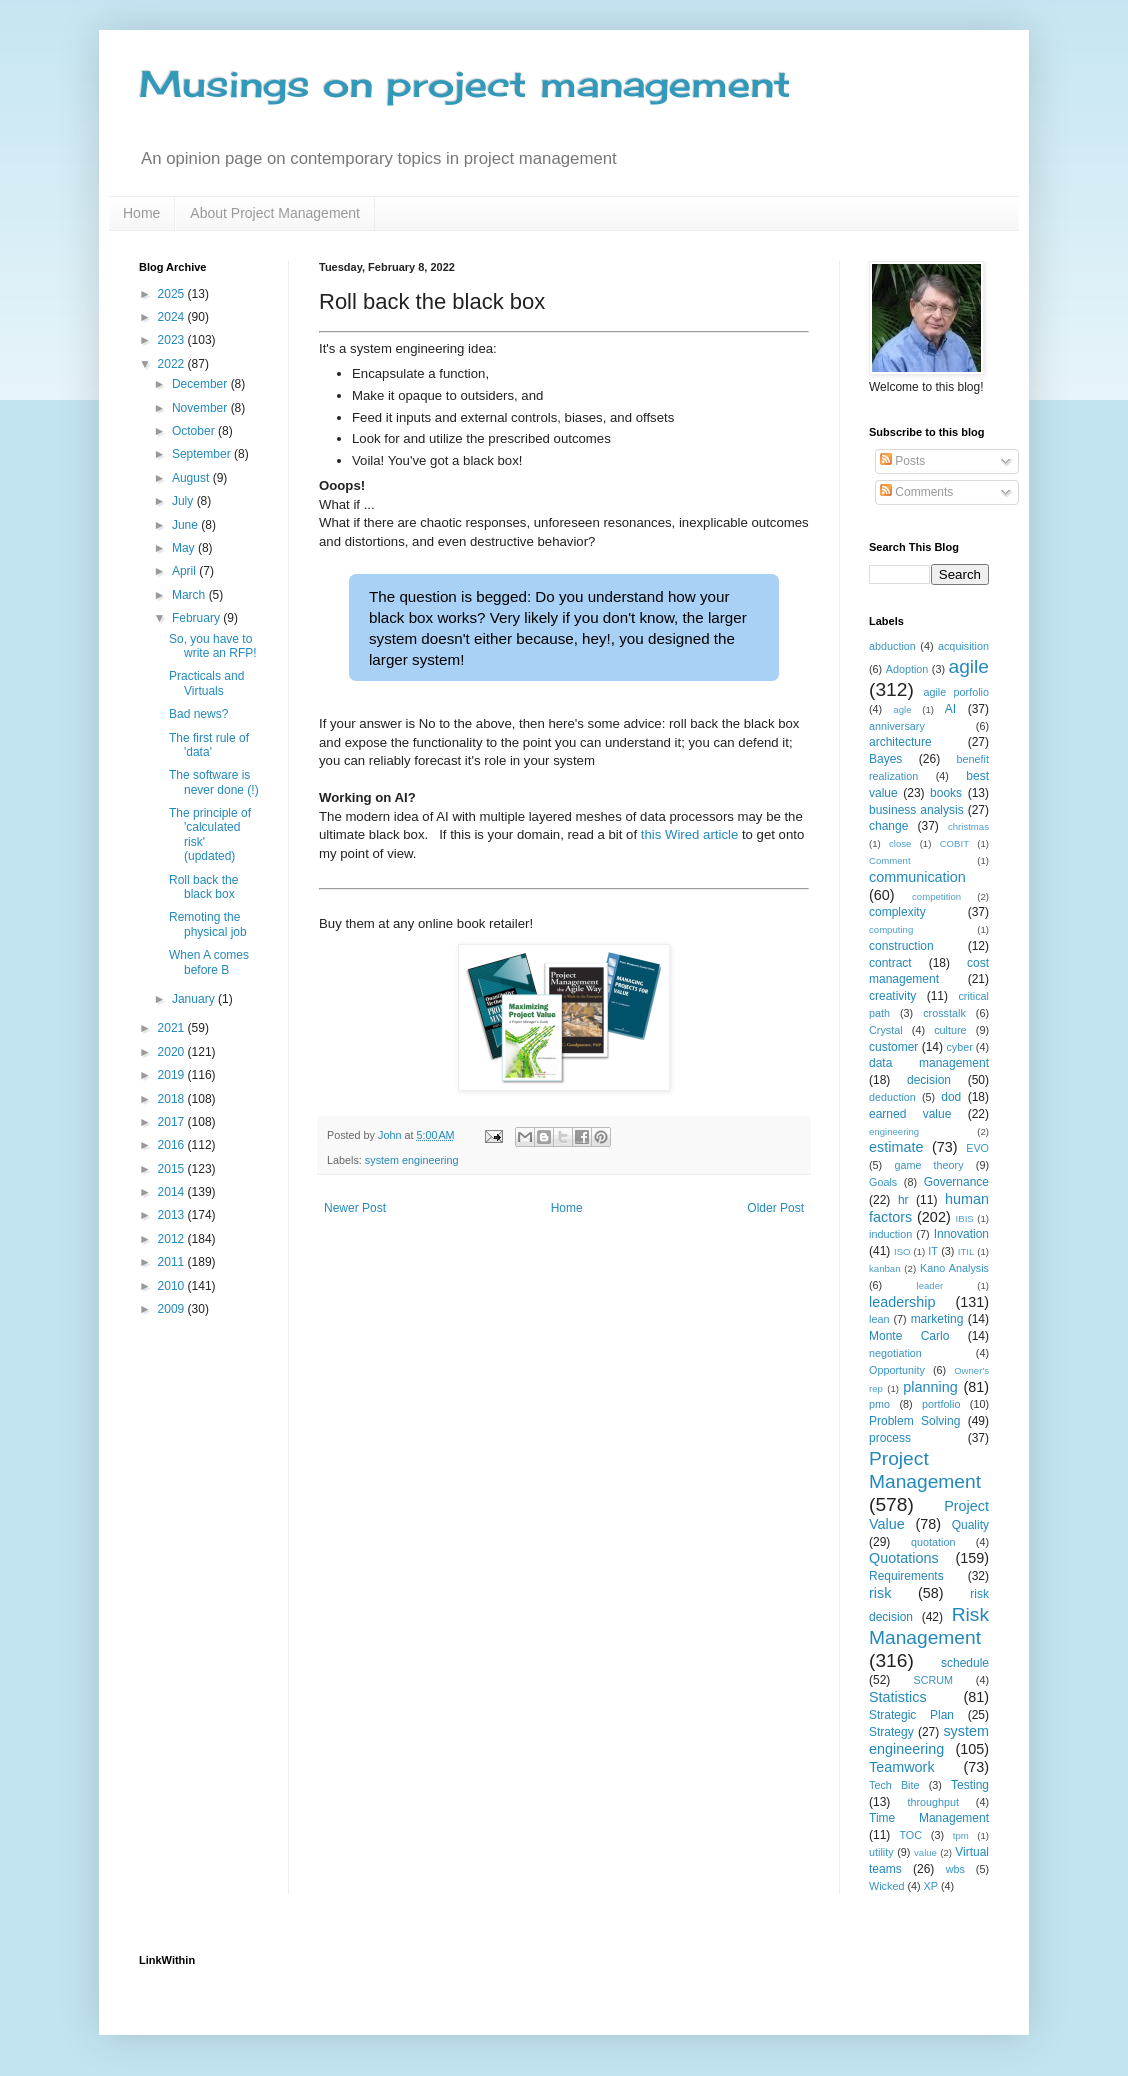  I want to click on quotation, so click(933, 1542).